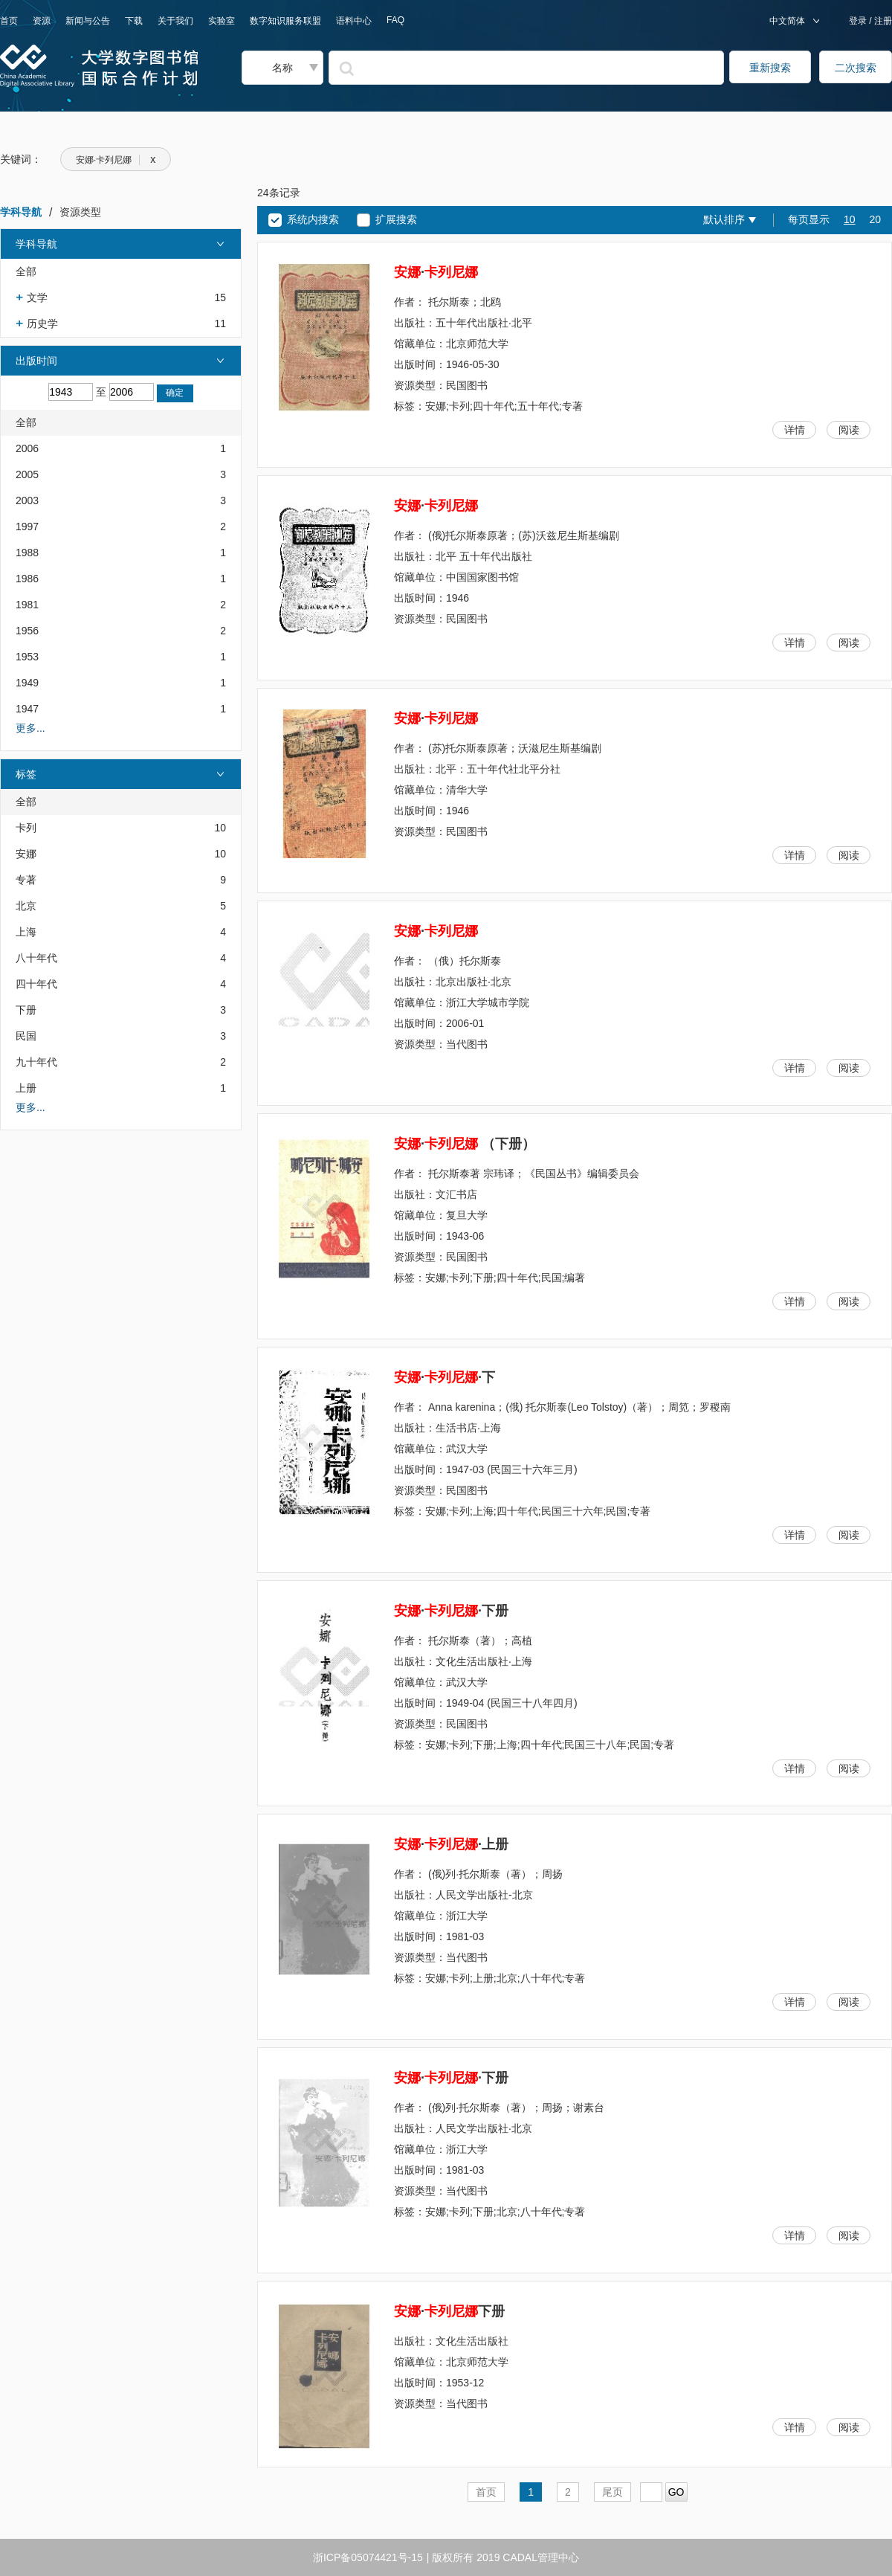 The height and width of the screenshot is (2576, 892). What do you see at coordinates (36, 984) in the screenshot?
I see `四十年代` at bounding box center [36, 984].